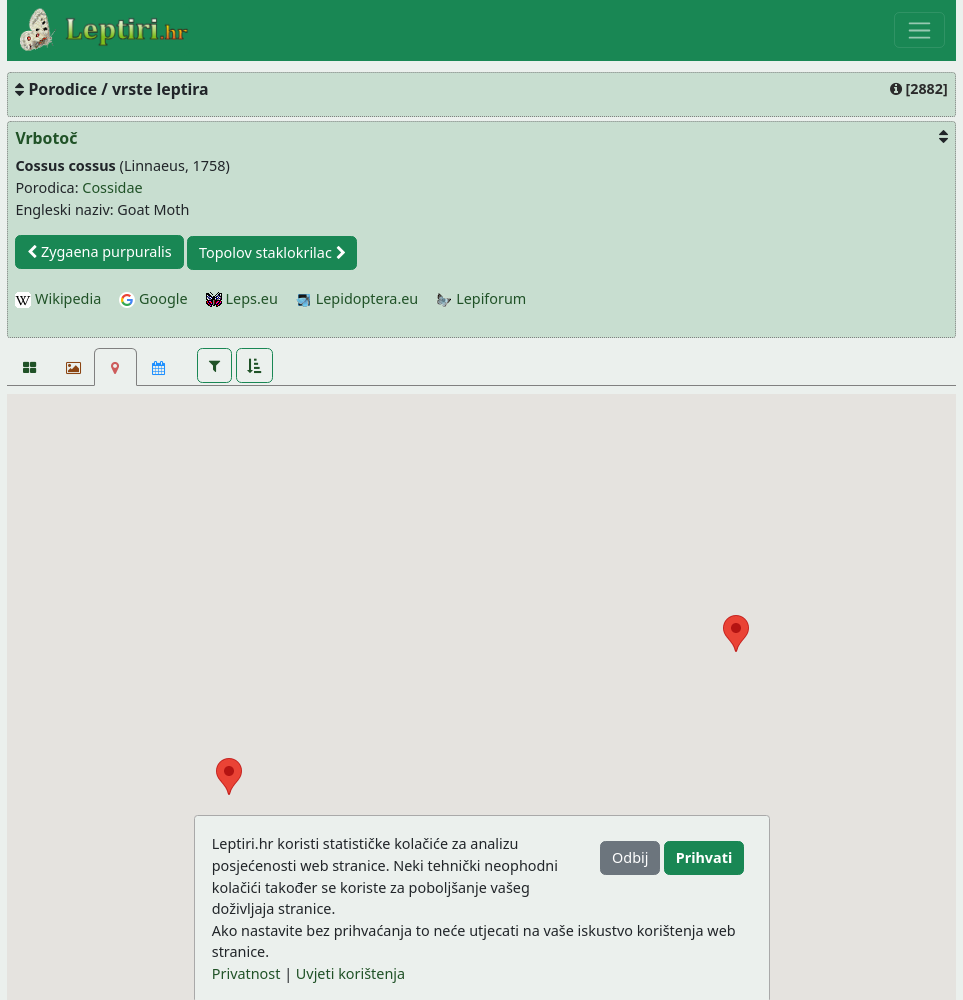 The width and height of the screenshot is (963, 1000). I want to click on [Toggle navigation], so click(919, 30).